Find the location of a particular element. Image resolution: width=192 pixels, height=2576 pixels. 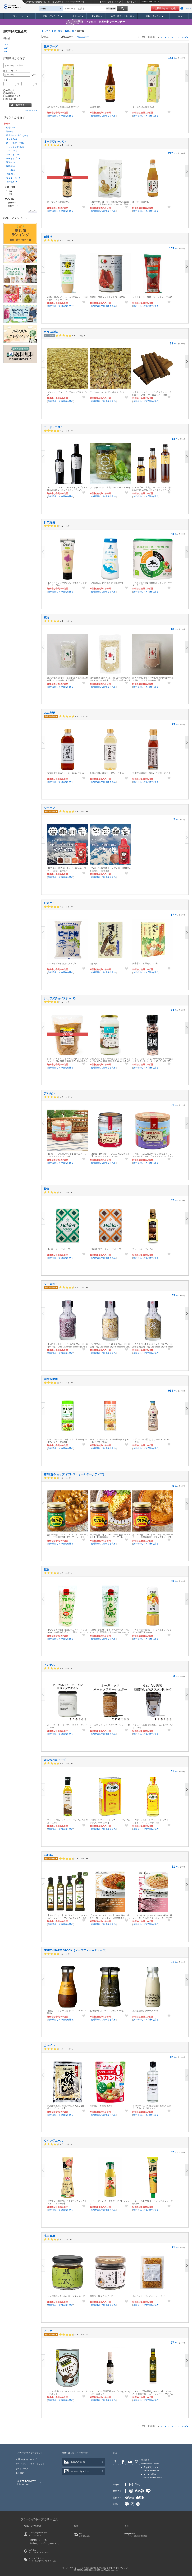

まいにちのこめ油 1500g 紙パック is located at coordinates (63, 107).